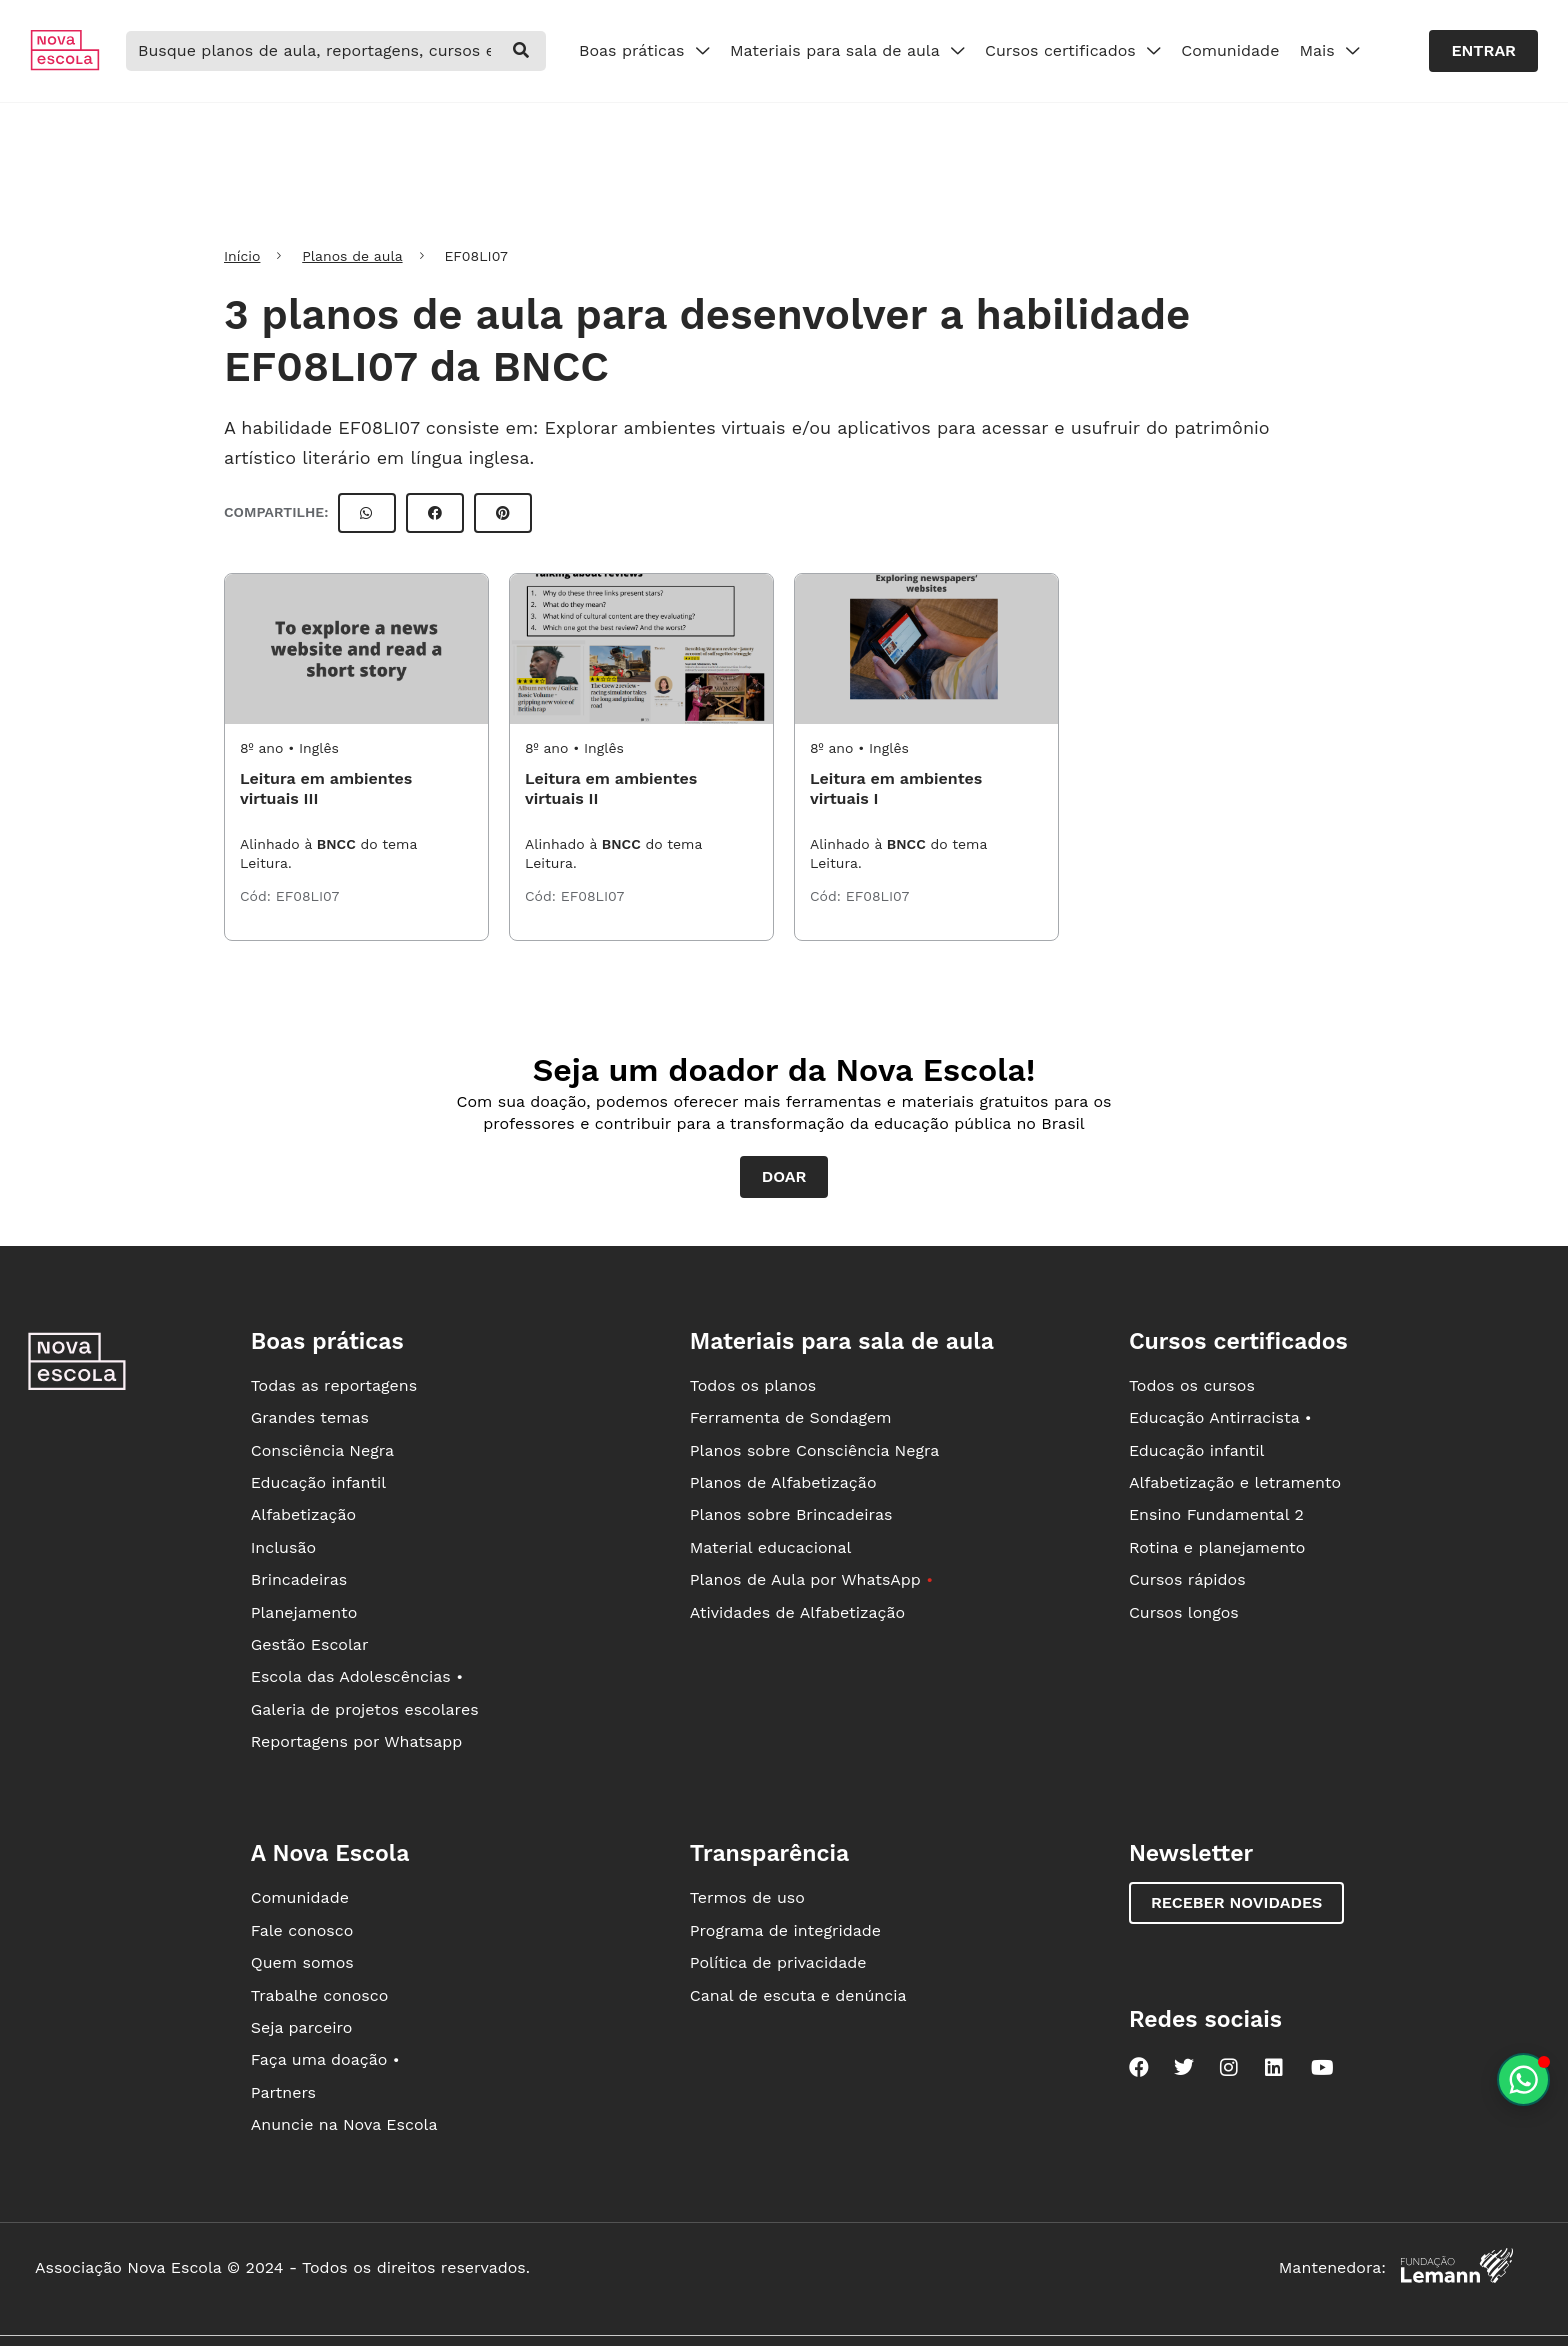  Describe the element at coordinates (791, 1514) in the screenshot. I see `Planos sobre Brincadeiras` at that location.